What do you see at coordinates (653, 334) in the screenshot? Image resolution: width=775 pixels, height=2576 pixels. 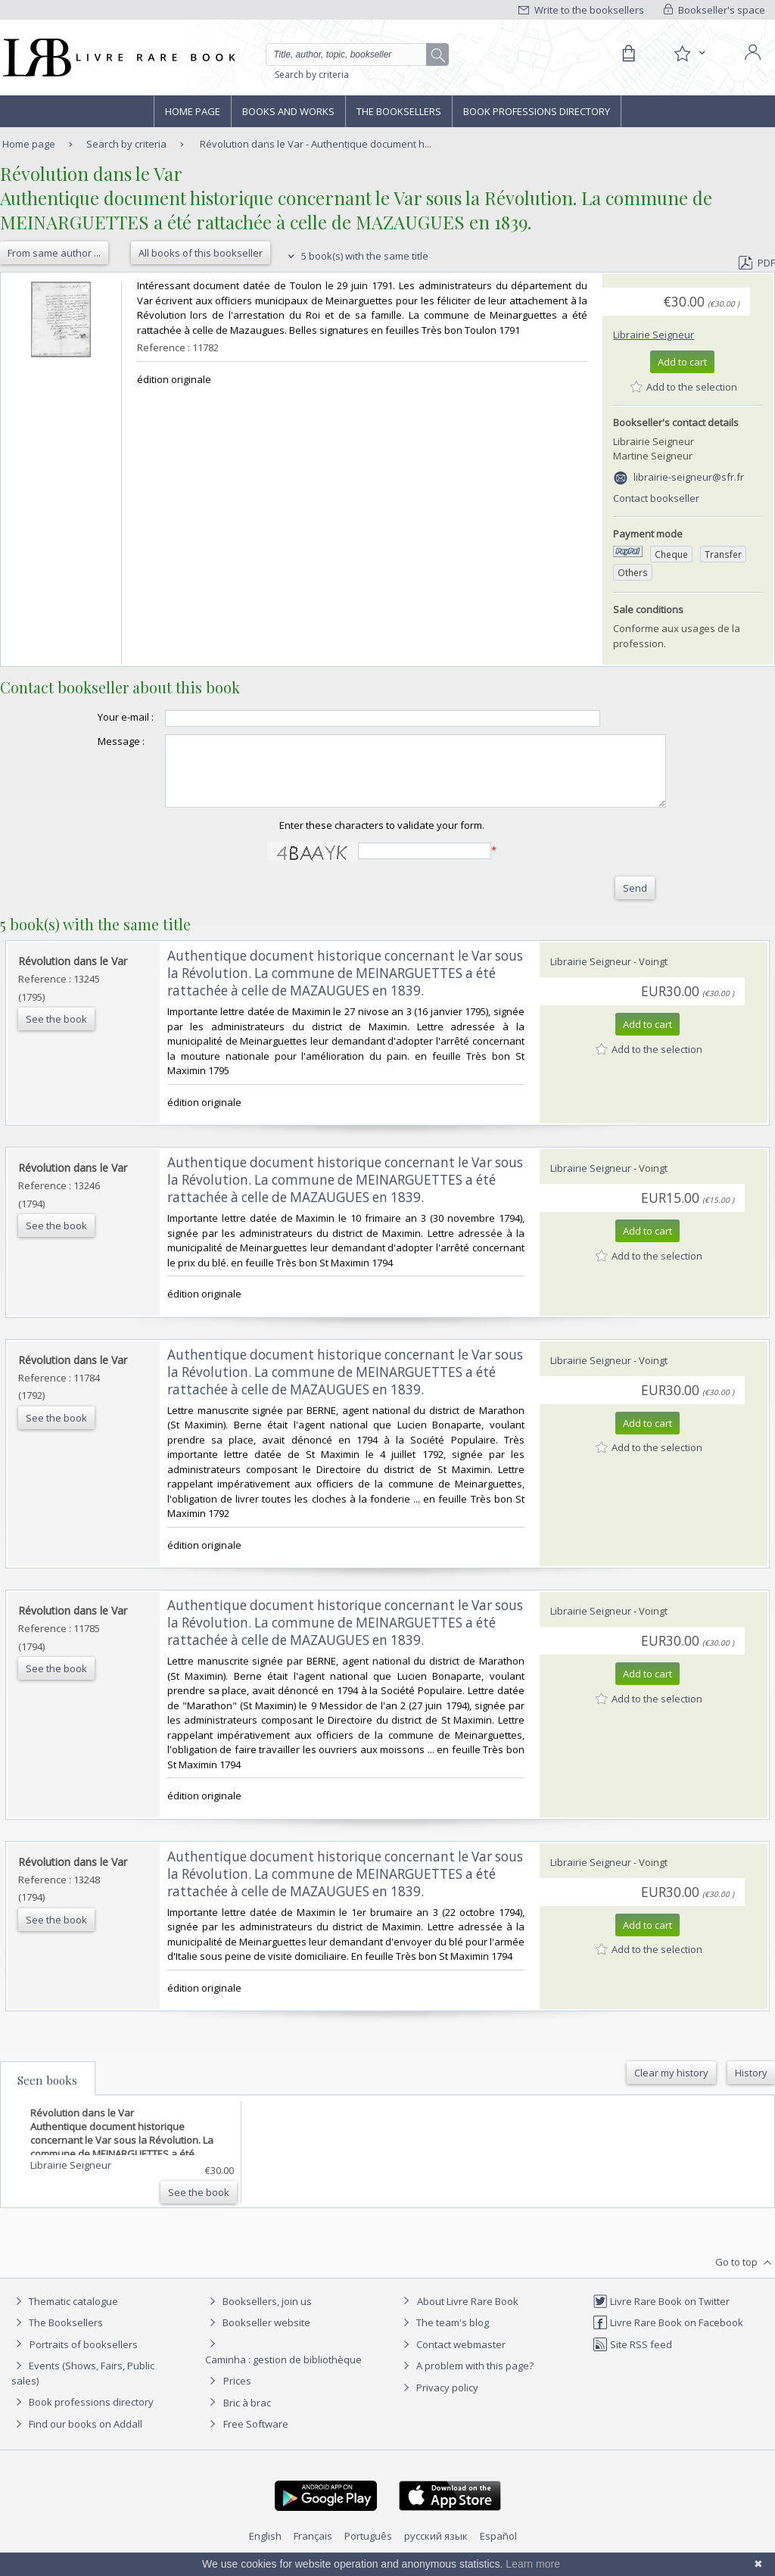 I see `Librairie Seigneur` at bounding box center [653, 334].